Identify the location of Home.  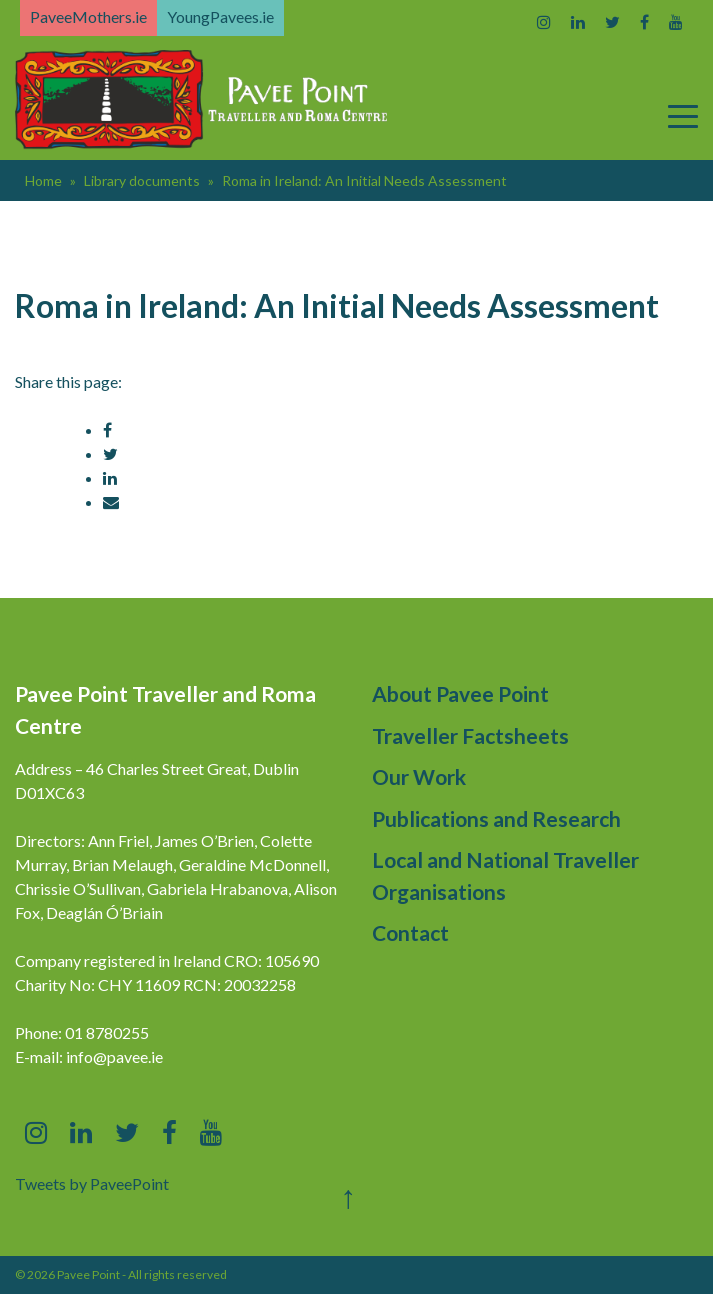
(43, 180).